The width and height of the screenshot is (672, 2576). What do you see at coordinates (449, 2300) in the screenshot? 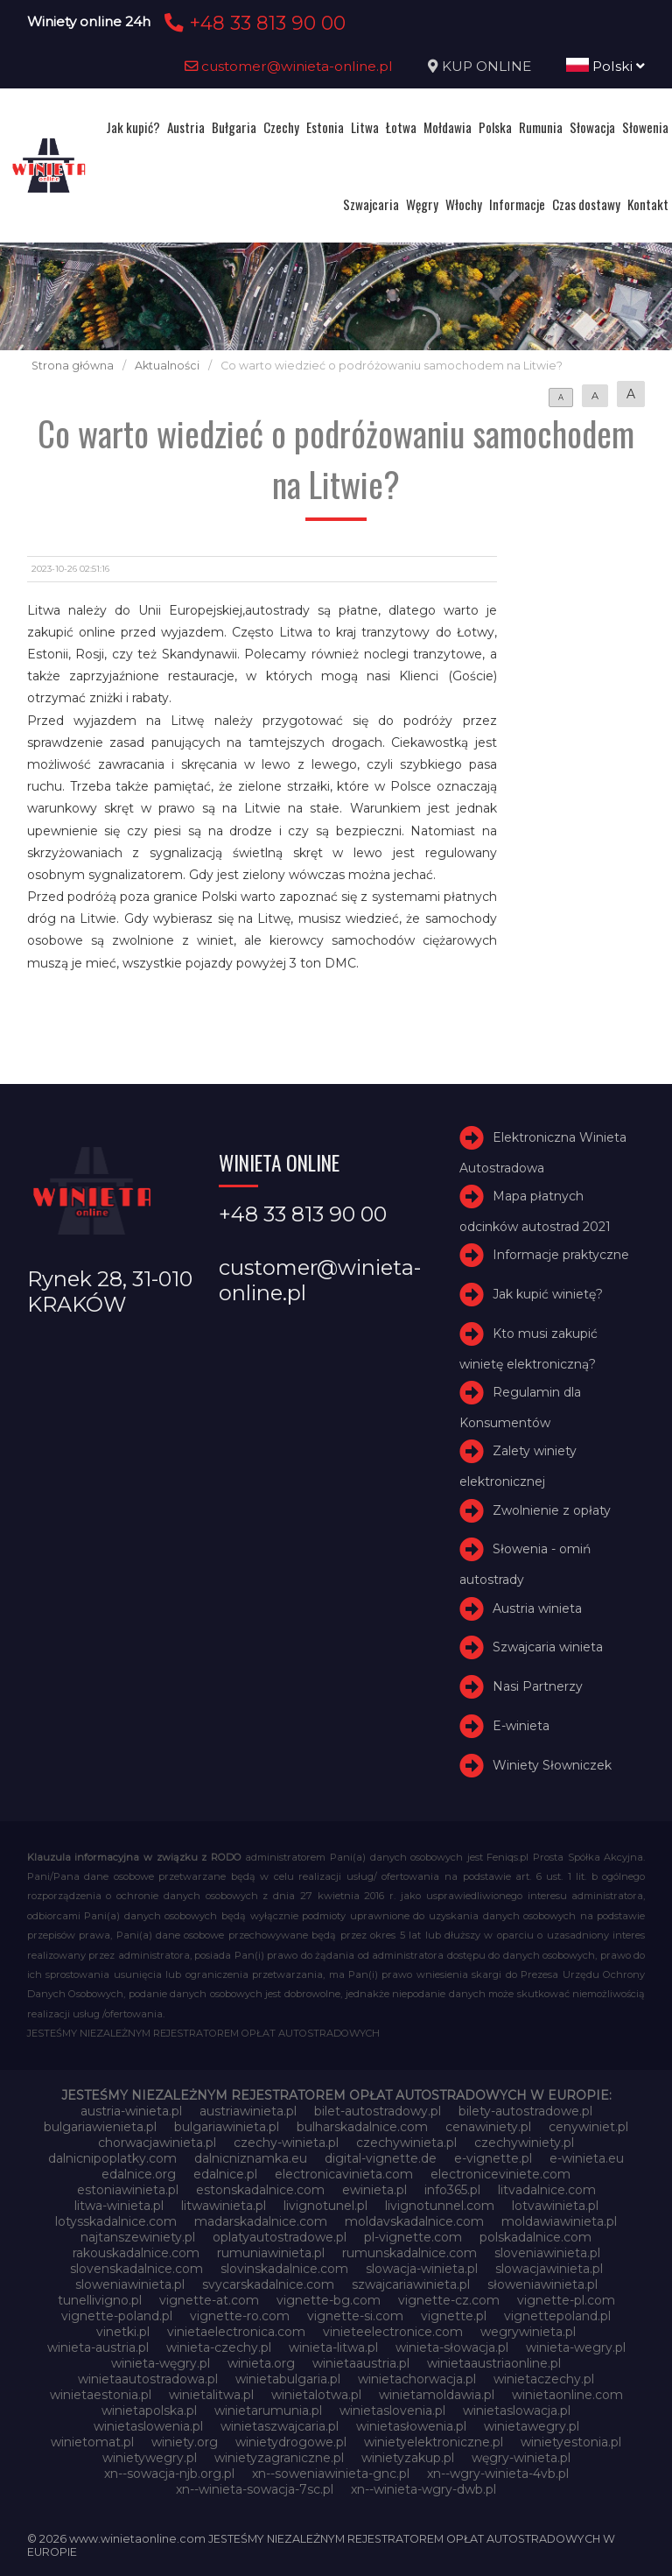
I see `vignette-cz.com` at bounding box center [449, 2300].